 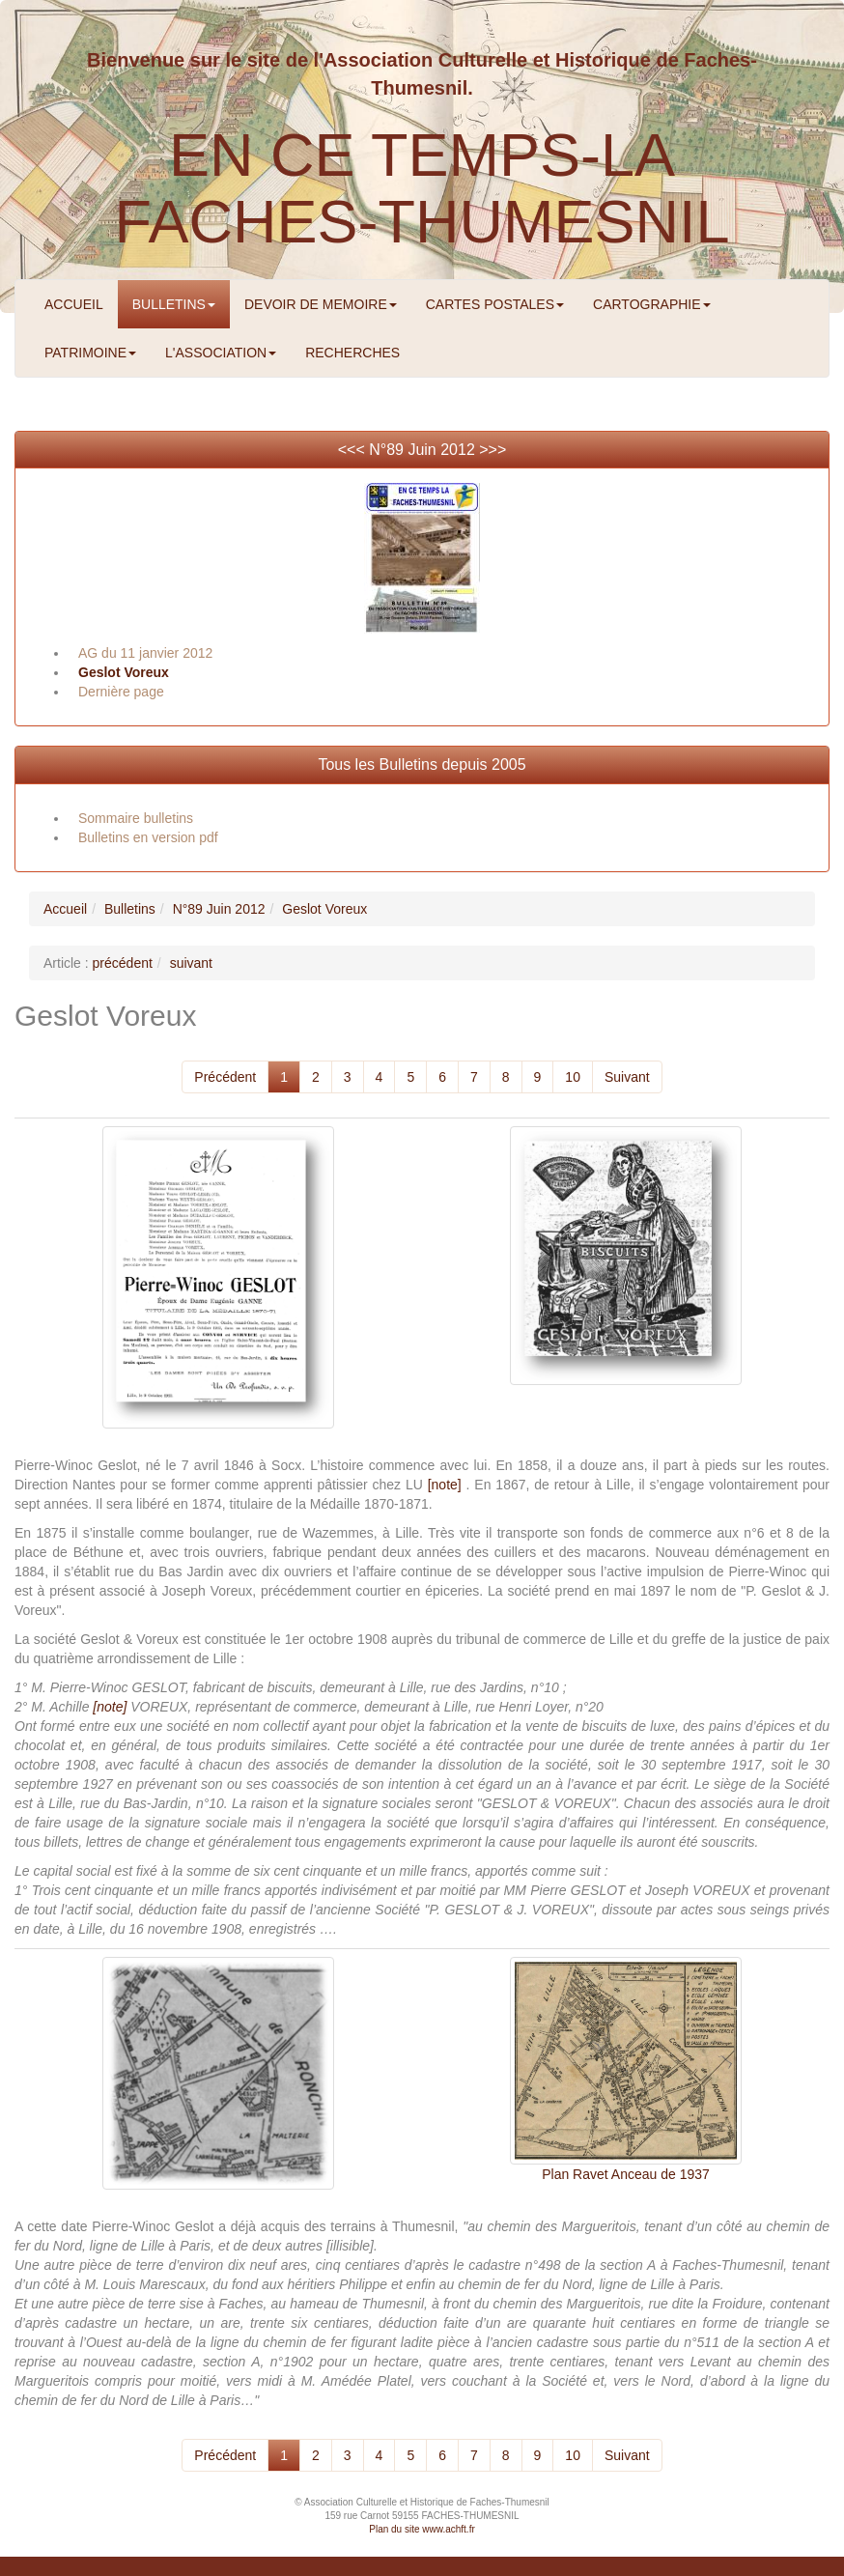 I want to click on BULLETINS, so click(x=173, y=304).